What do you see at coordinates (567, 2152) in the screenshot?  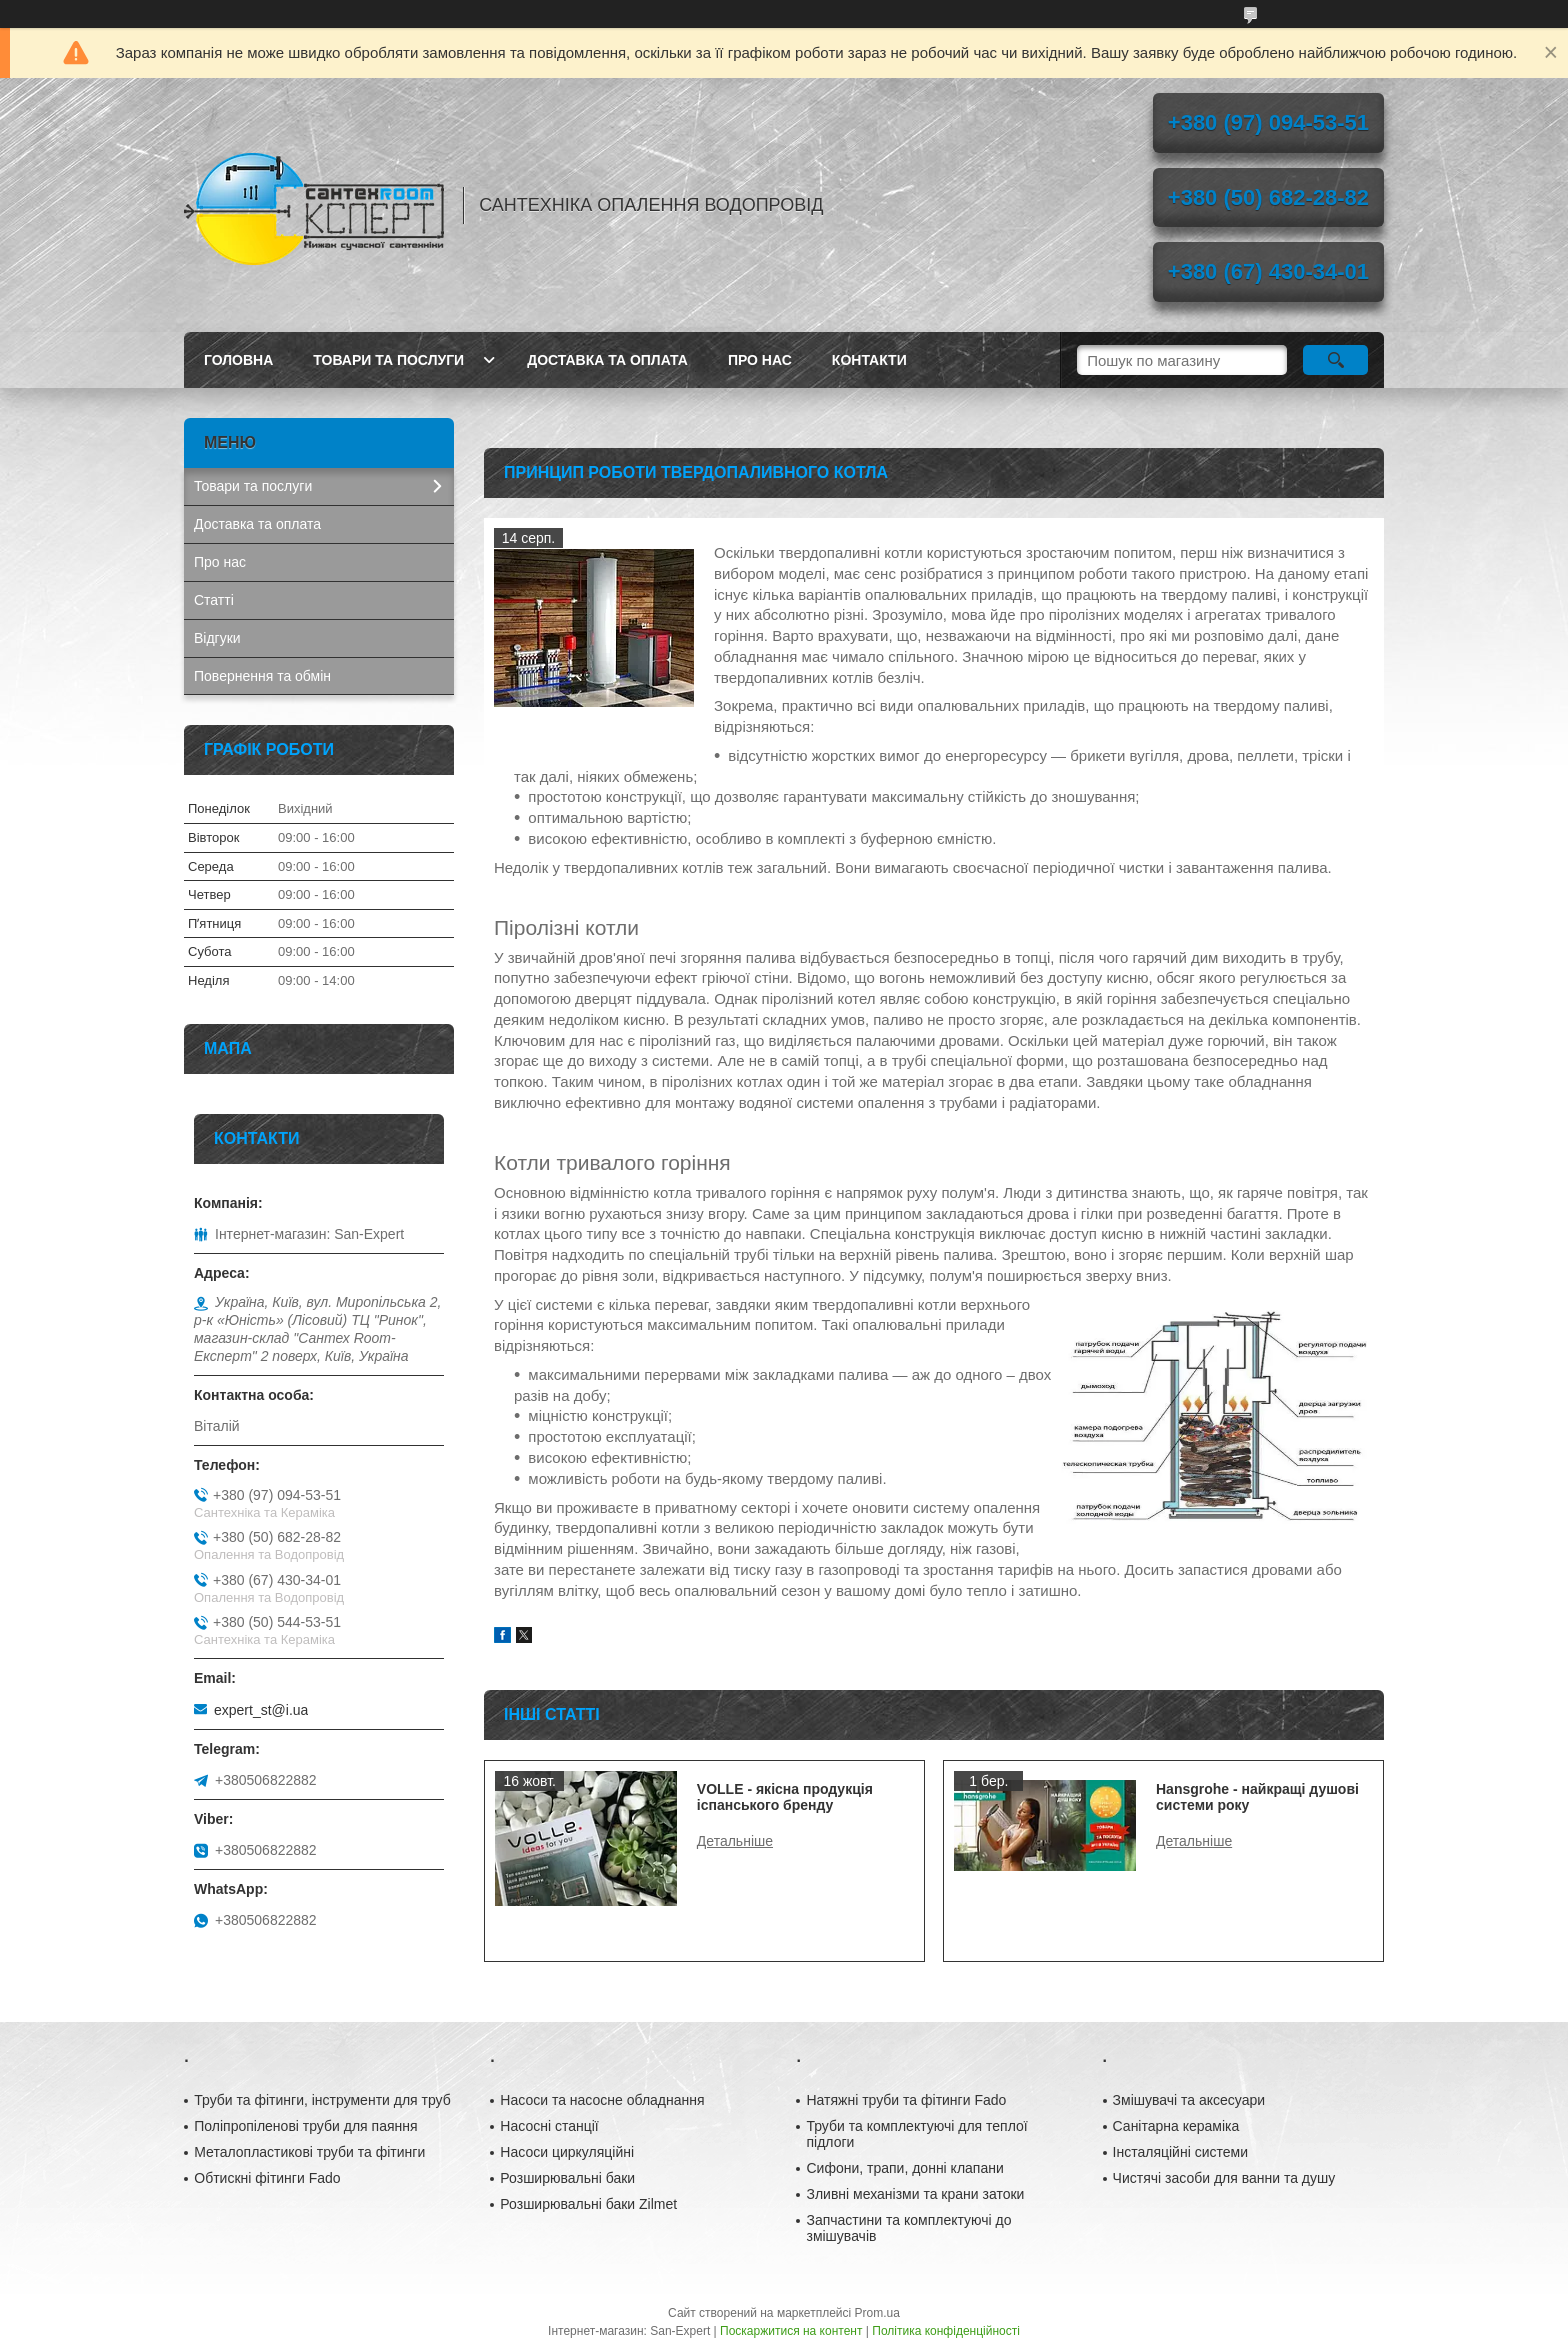 I see `Насоси циркуляційні` at bounding box center [567, 2152].